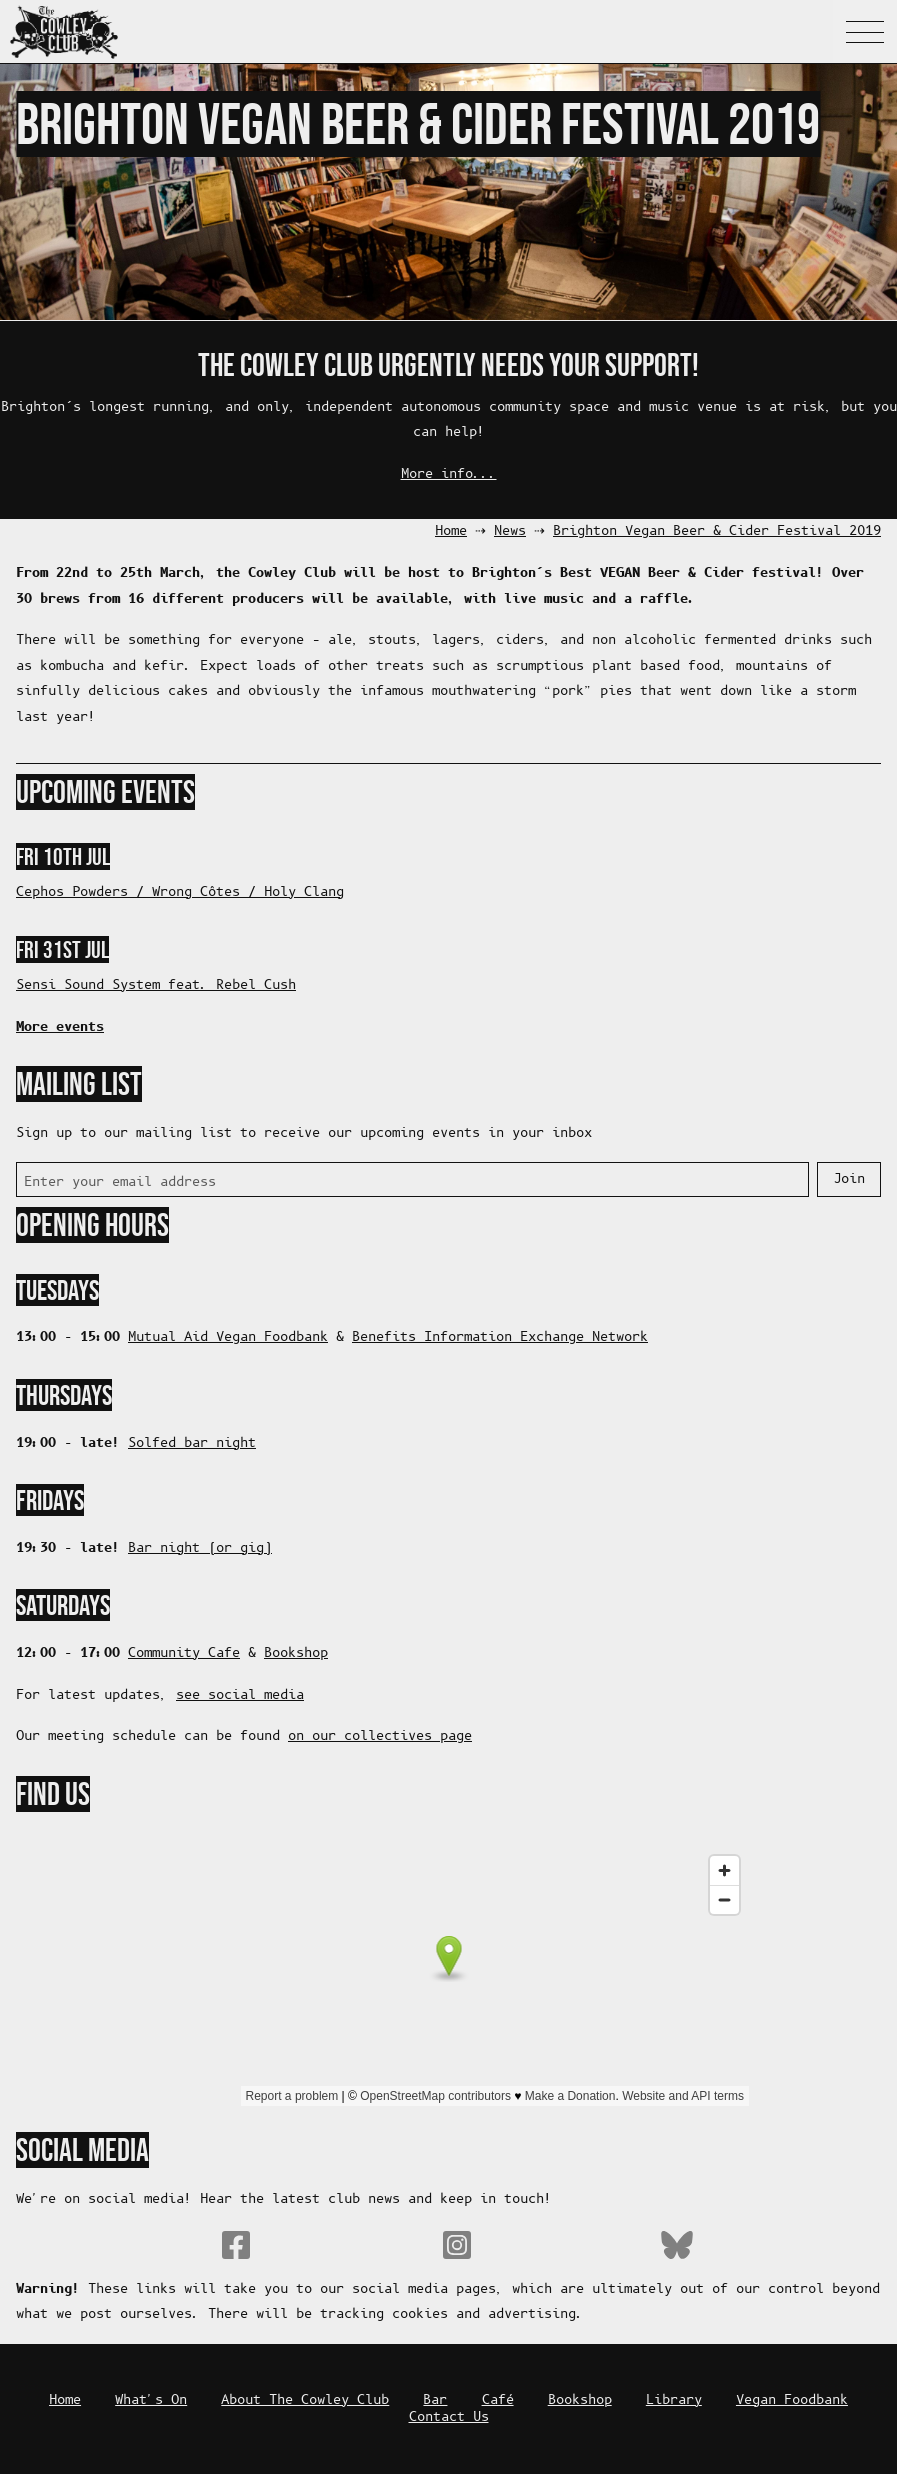 The height and width of the screenshot is (2474, 897). What do you see at coordinates (865, 32) in the screenshot?
I see `Navigation` at bounding box center [865, 32].